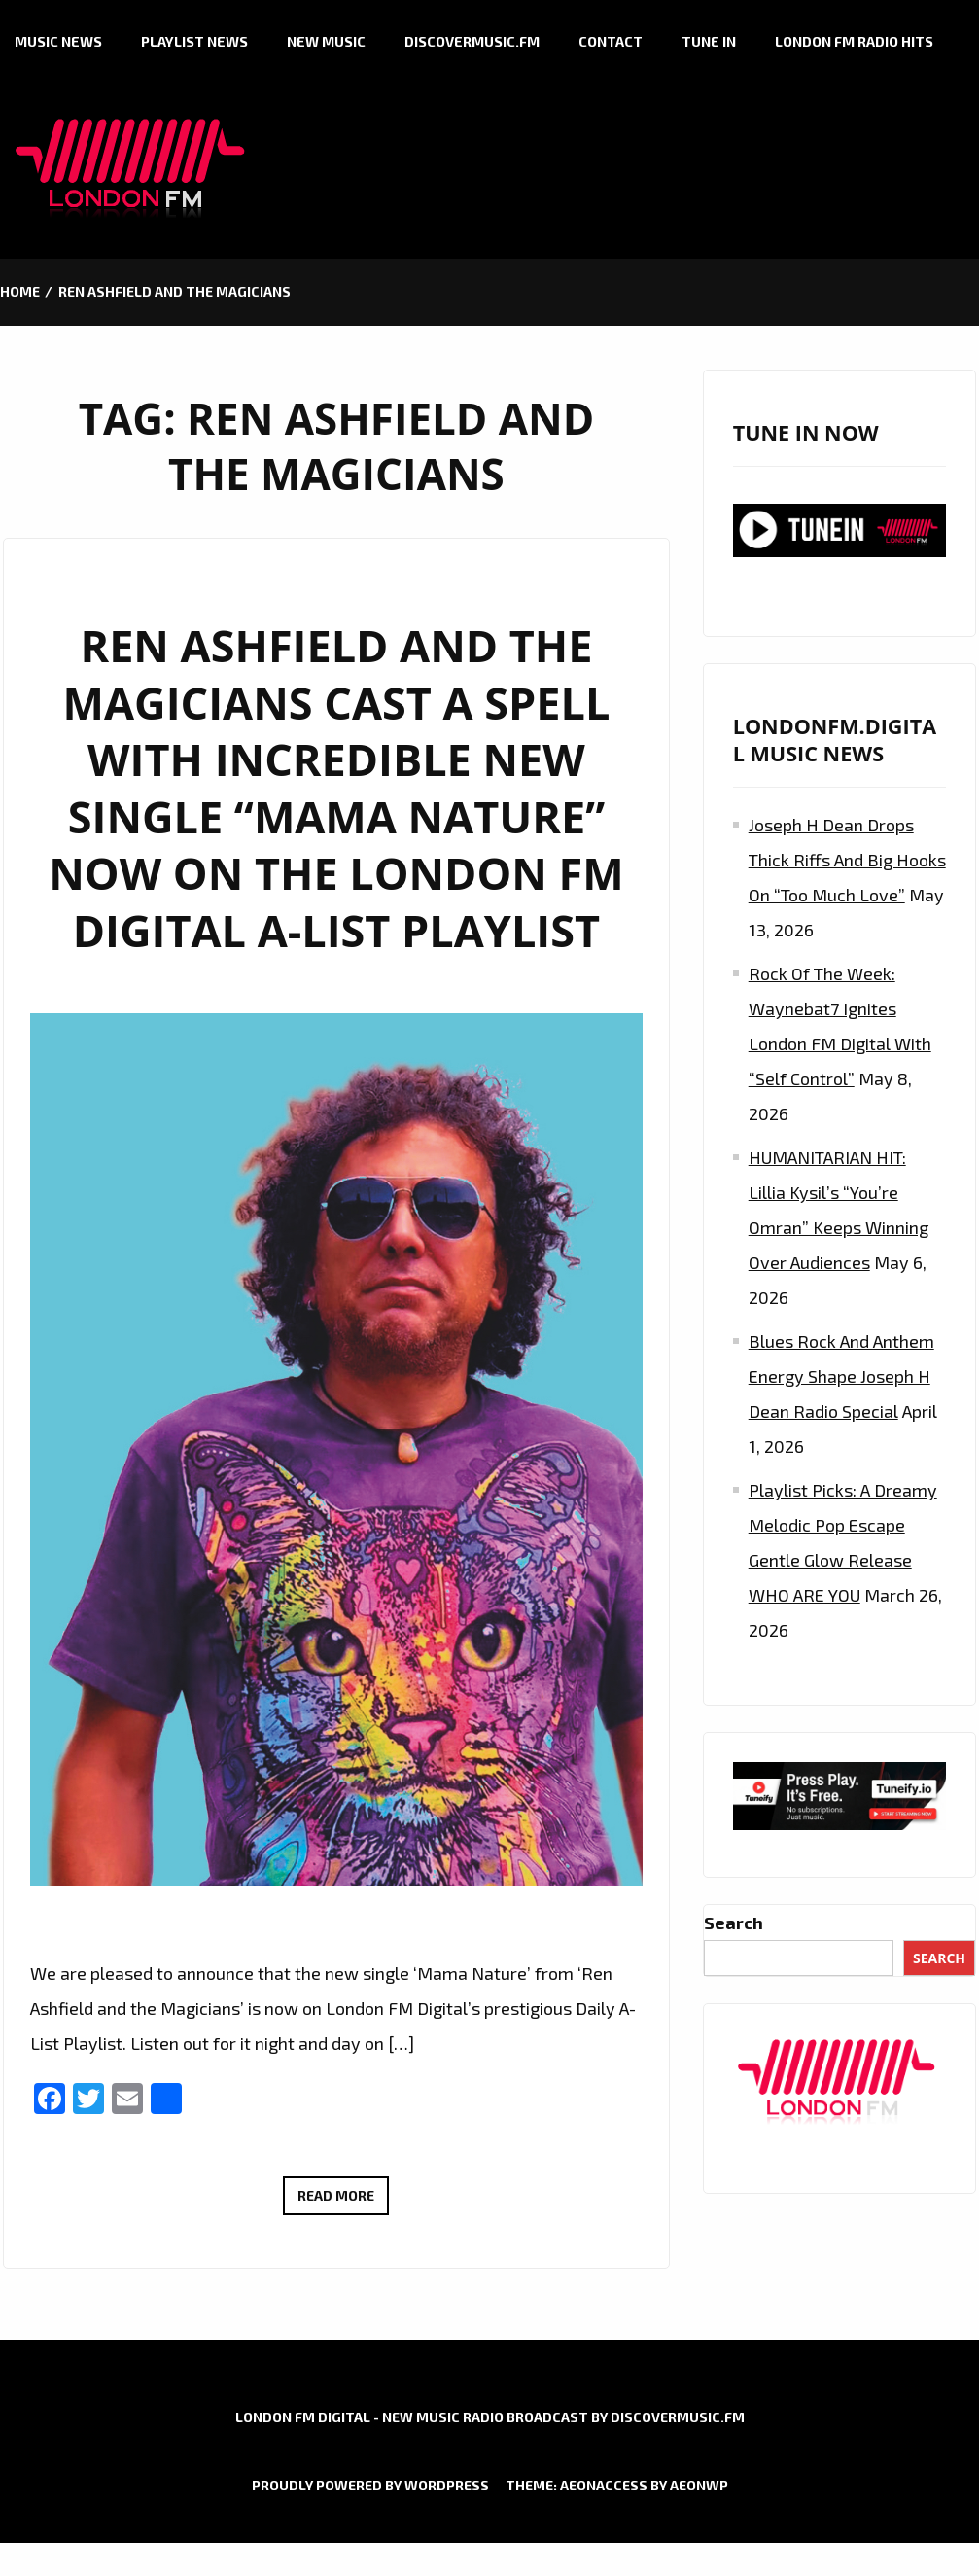 This screenshot has height=2576, width=979. Describe the element at coordinates (370, 2485) in the screenshot. I see `Proudly powered by WordPress` at that location.